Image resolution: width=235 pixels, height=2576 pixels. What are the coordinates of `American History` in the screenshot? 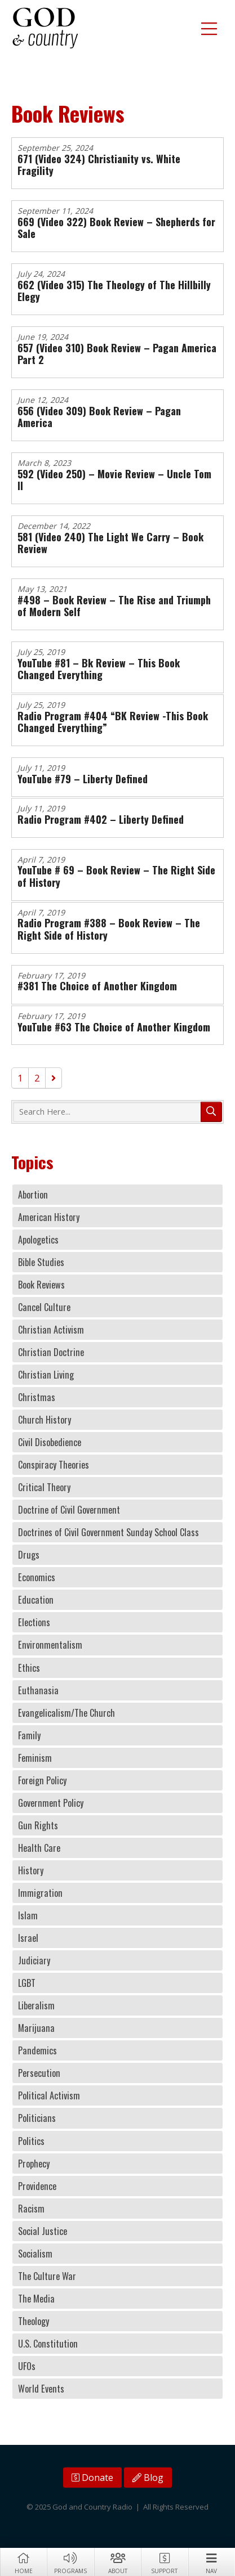 It's located at (48, 1217).